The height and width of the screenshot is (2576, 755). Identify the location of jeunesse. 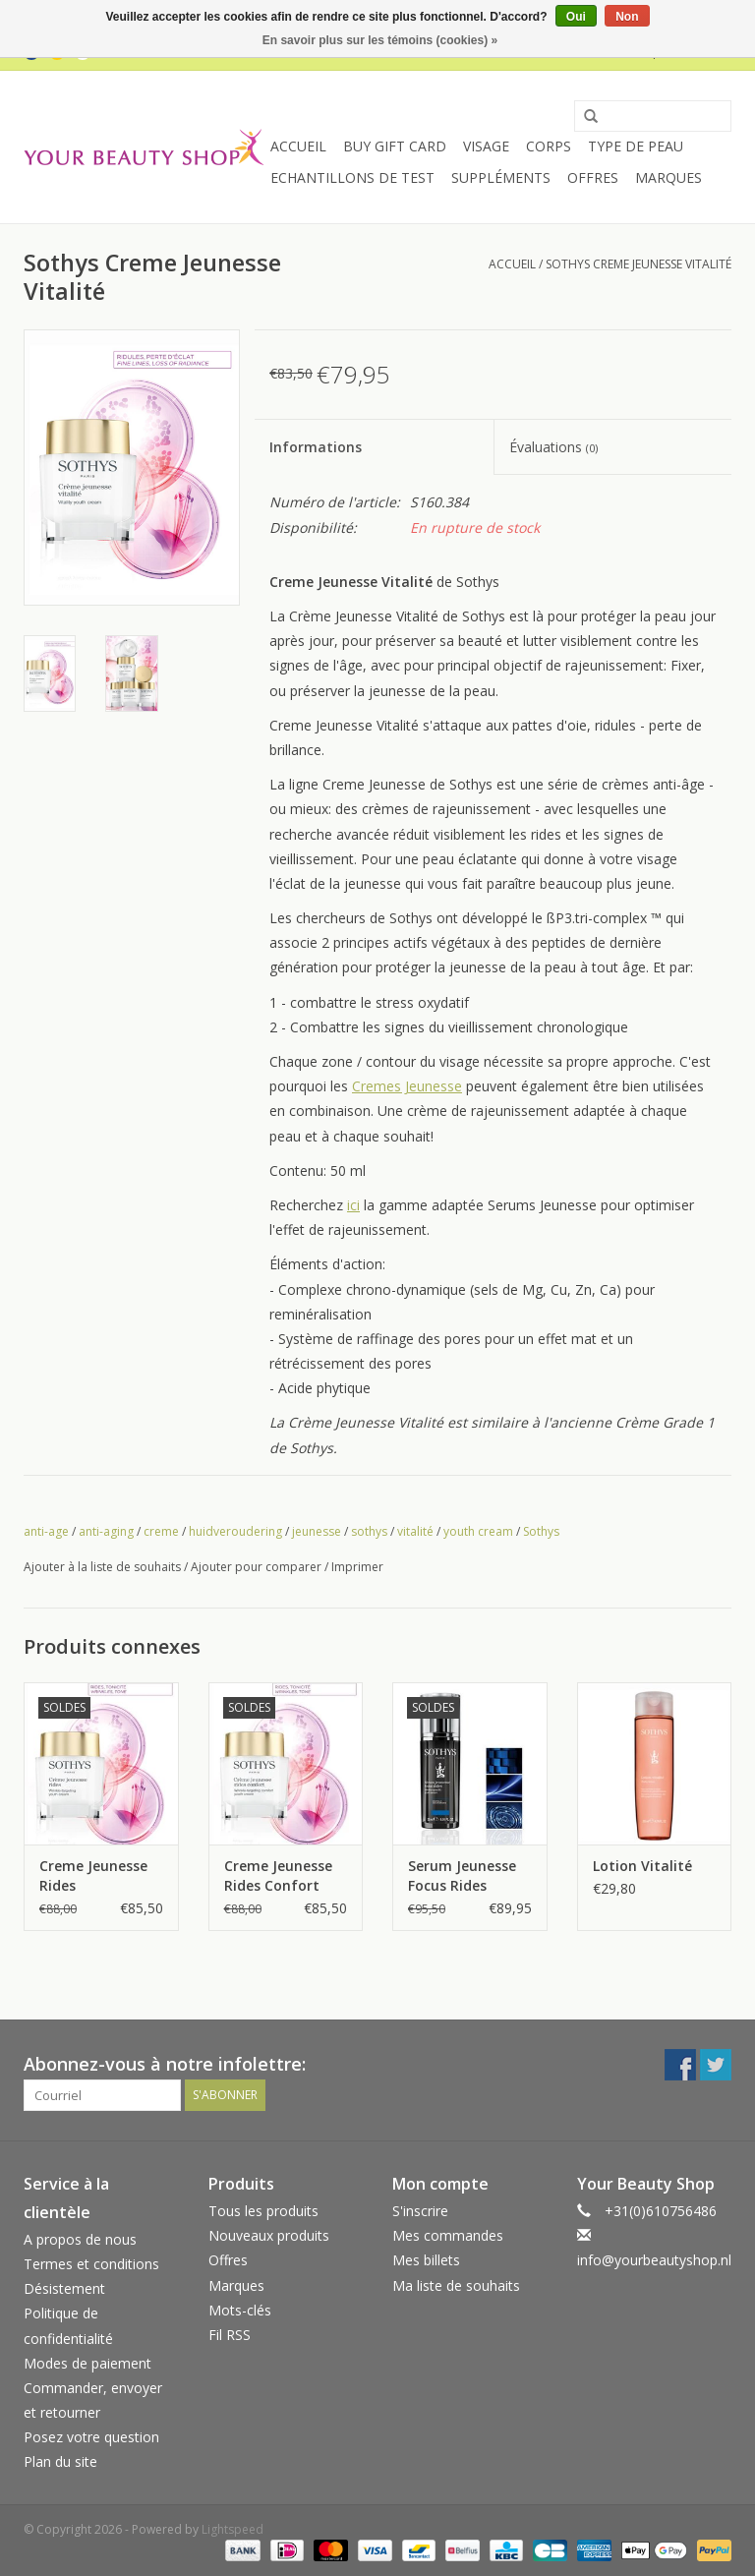
(316, 1531).